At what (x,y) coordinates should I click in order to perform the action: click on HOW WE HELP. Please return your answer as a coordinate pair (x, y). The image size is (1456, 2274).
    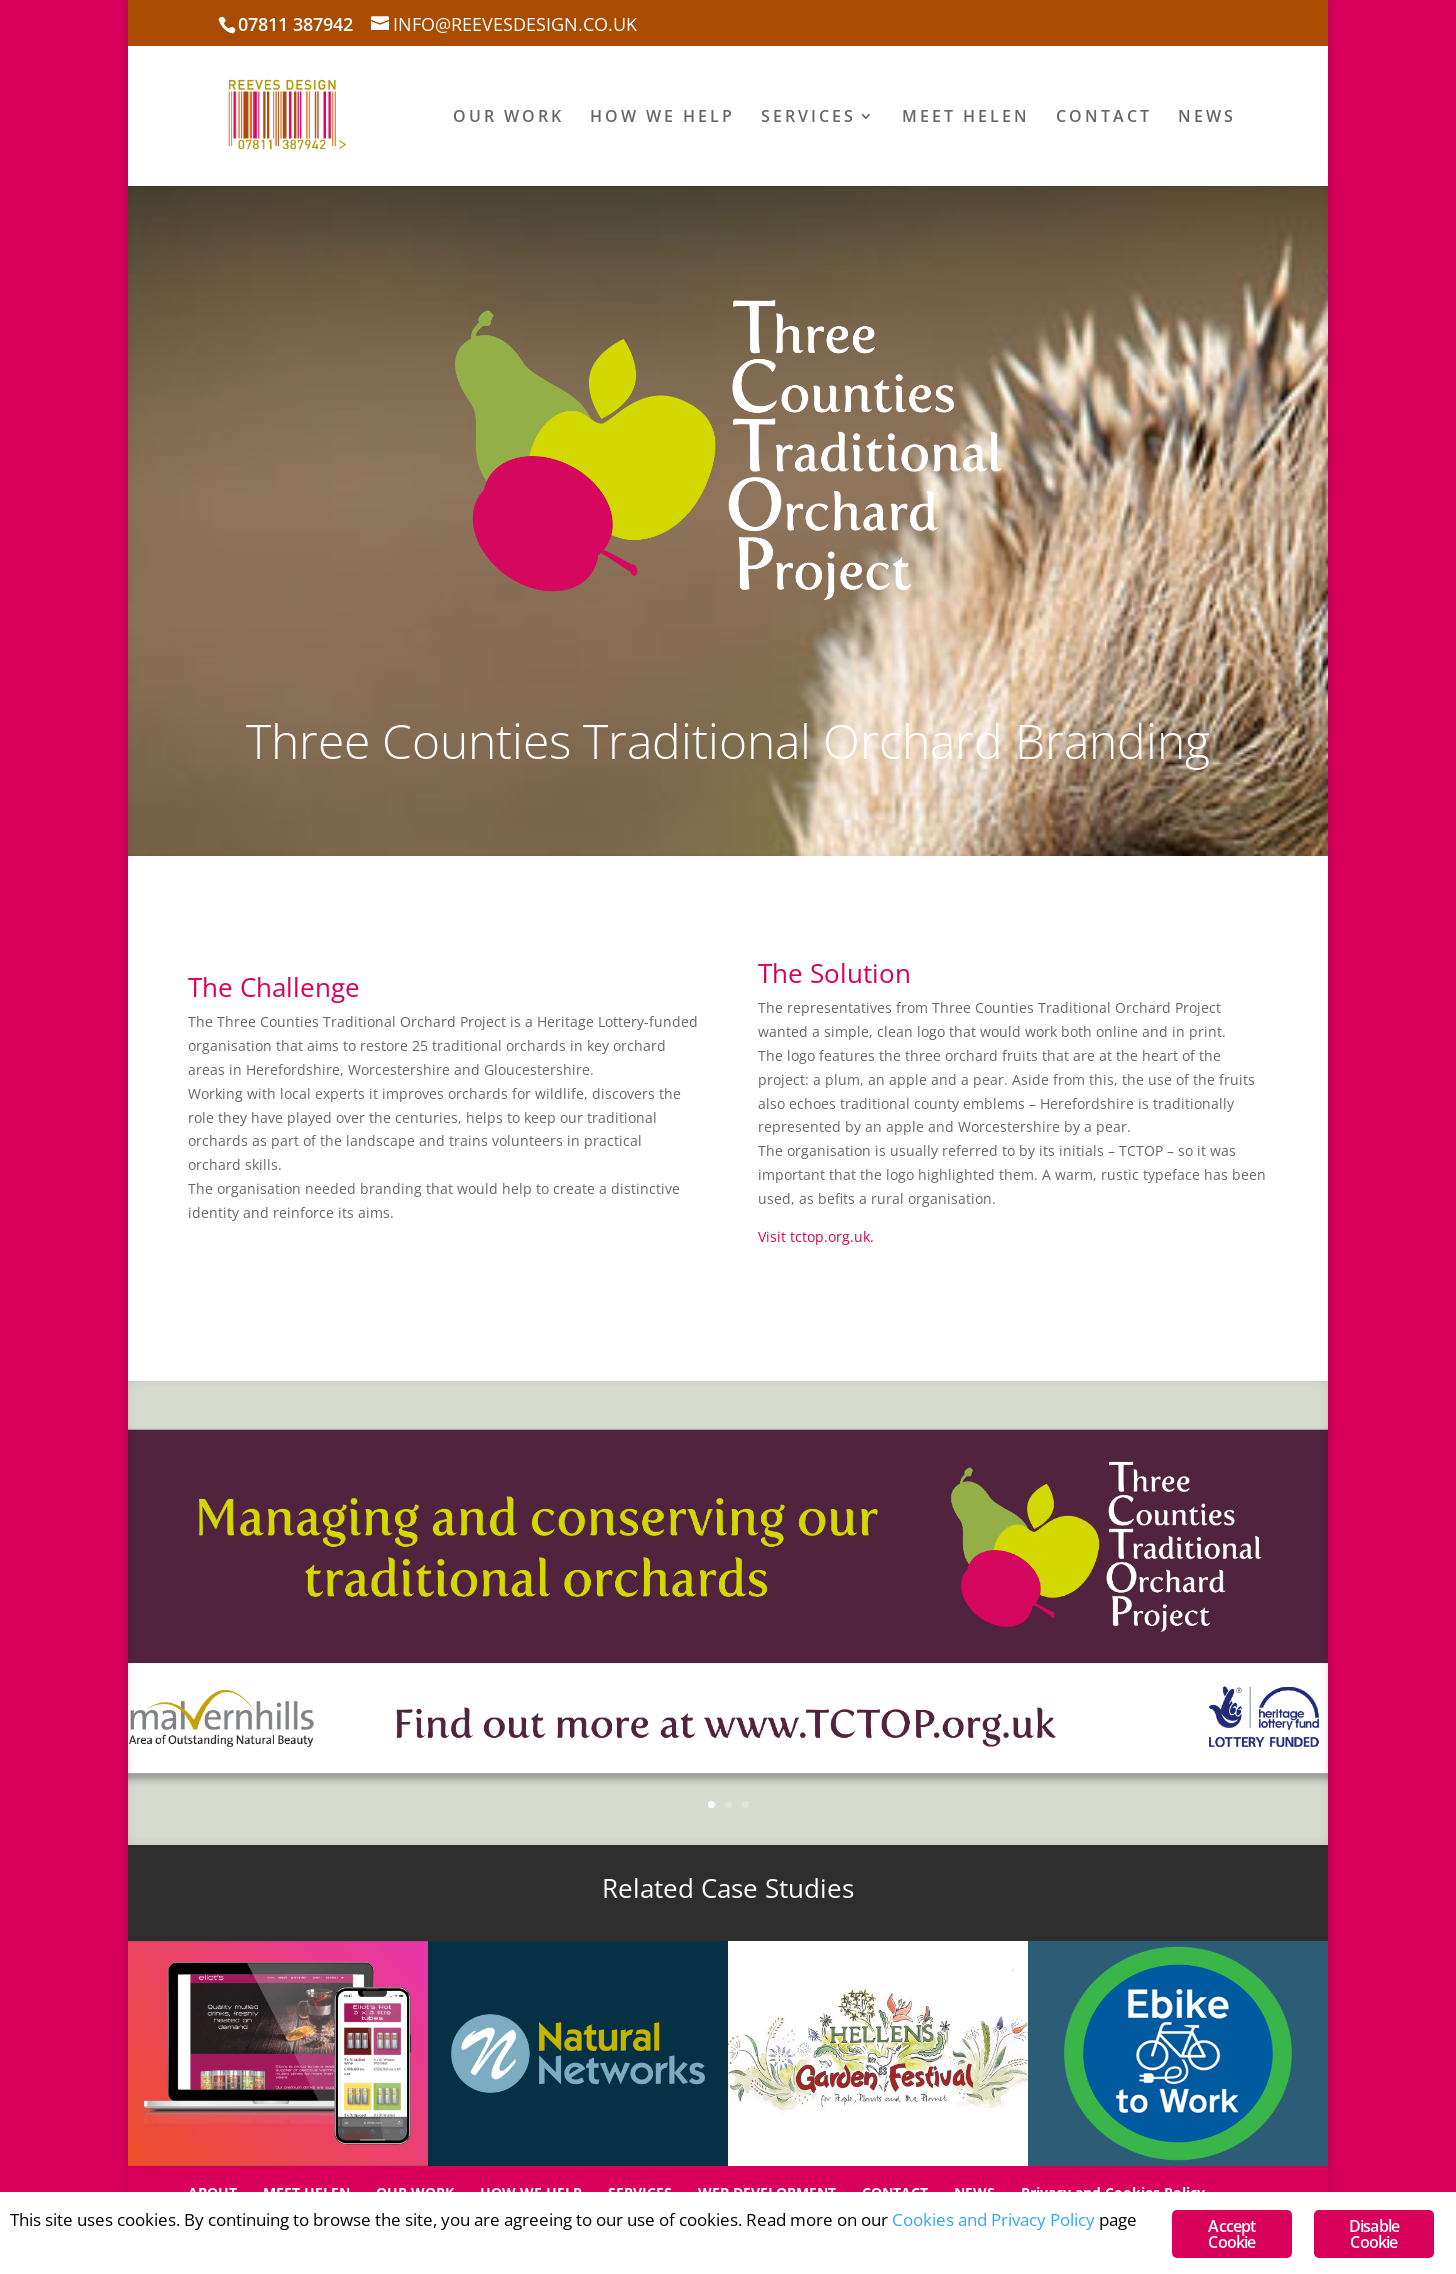
    Looking at the image, I should click on (662, 118).